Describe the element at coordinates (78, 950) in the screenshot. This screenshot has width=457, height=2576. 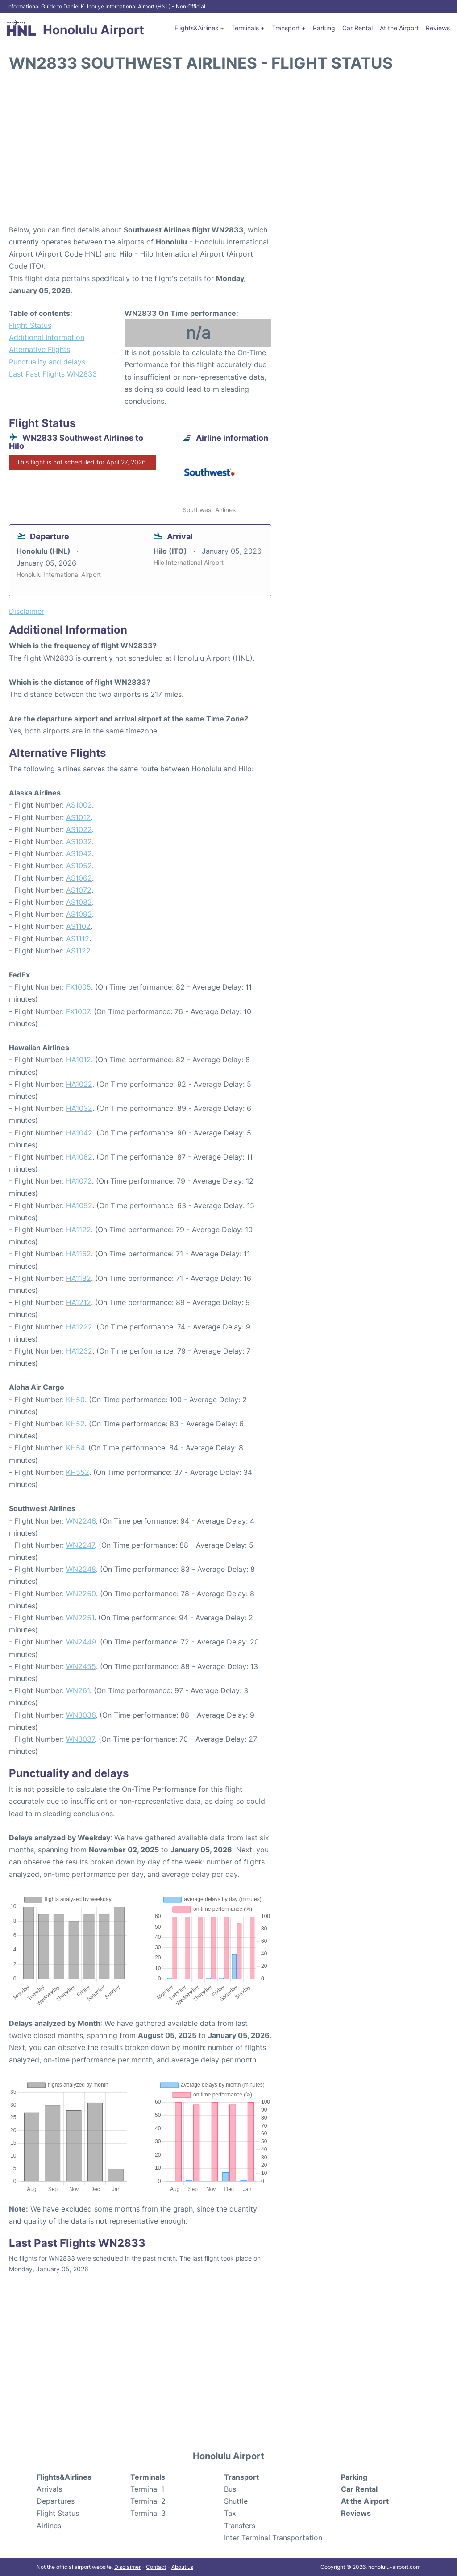
I see `AS1122` at that location.